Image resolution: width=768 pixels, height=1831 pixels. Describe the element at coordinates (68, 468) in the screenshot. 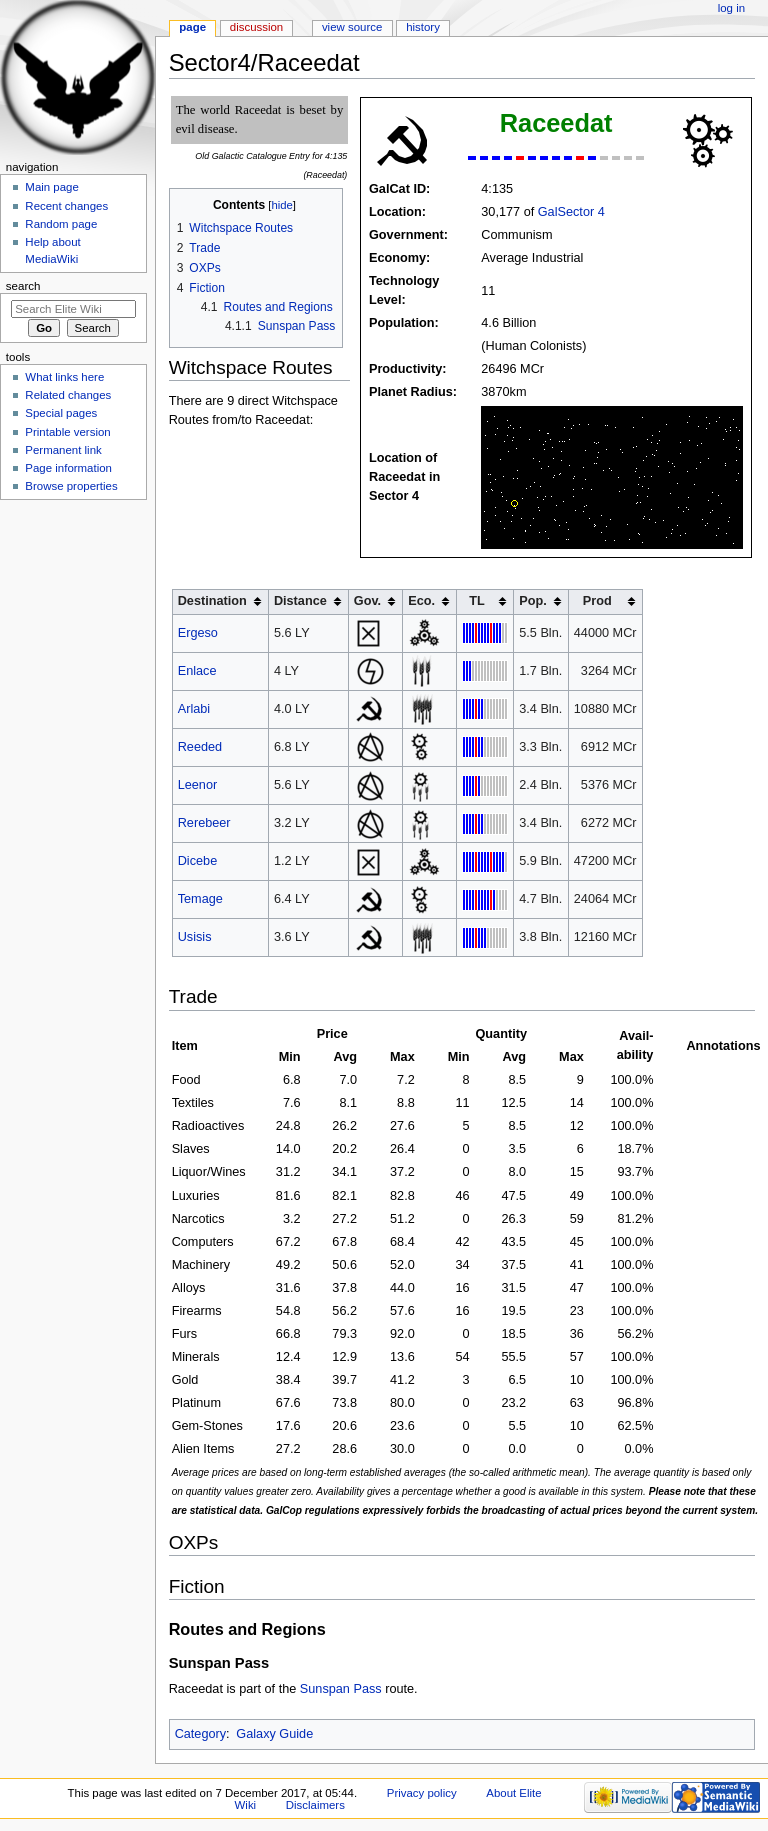

I see `Page information` at that location.